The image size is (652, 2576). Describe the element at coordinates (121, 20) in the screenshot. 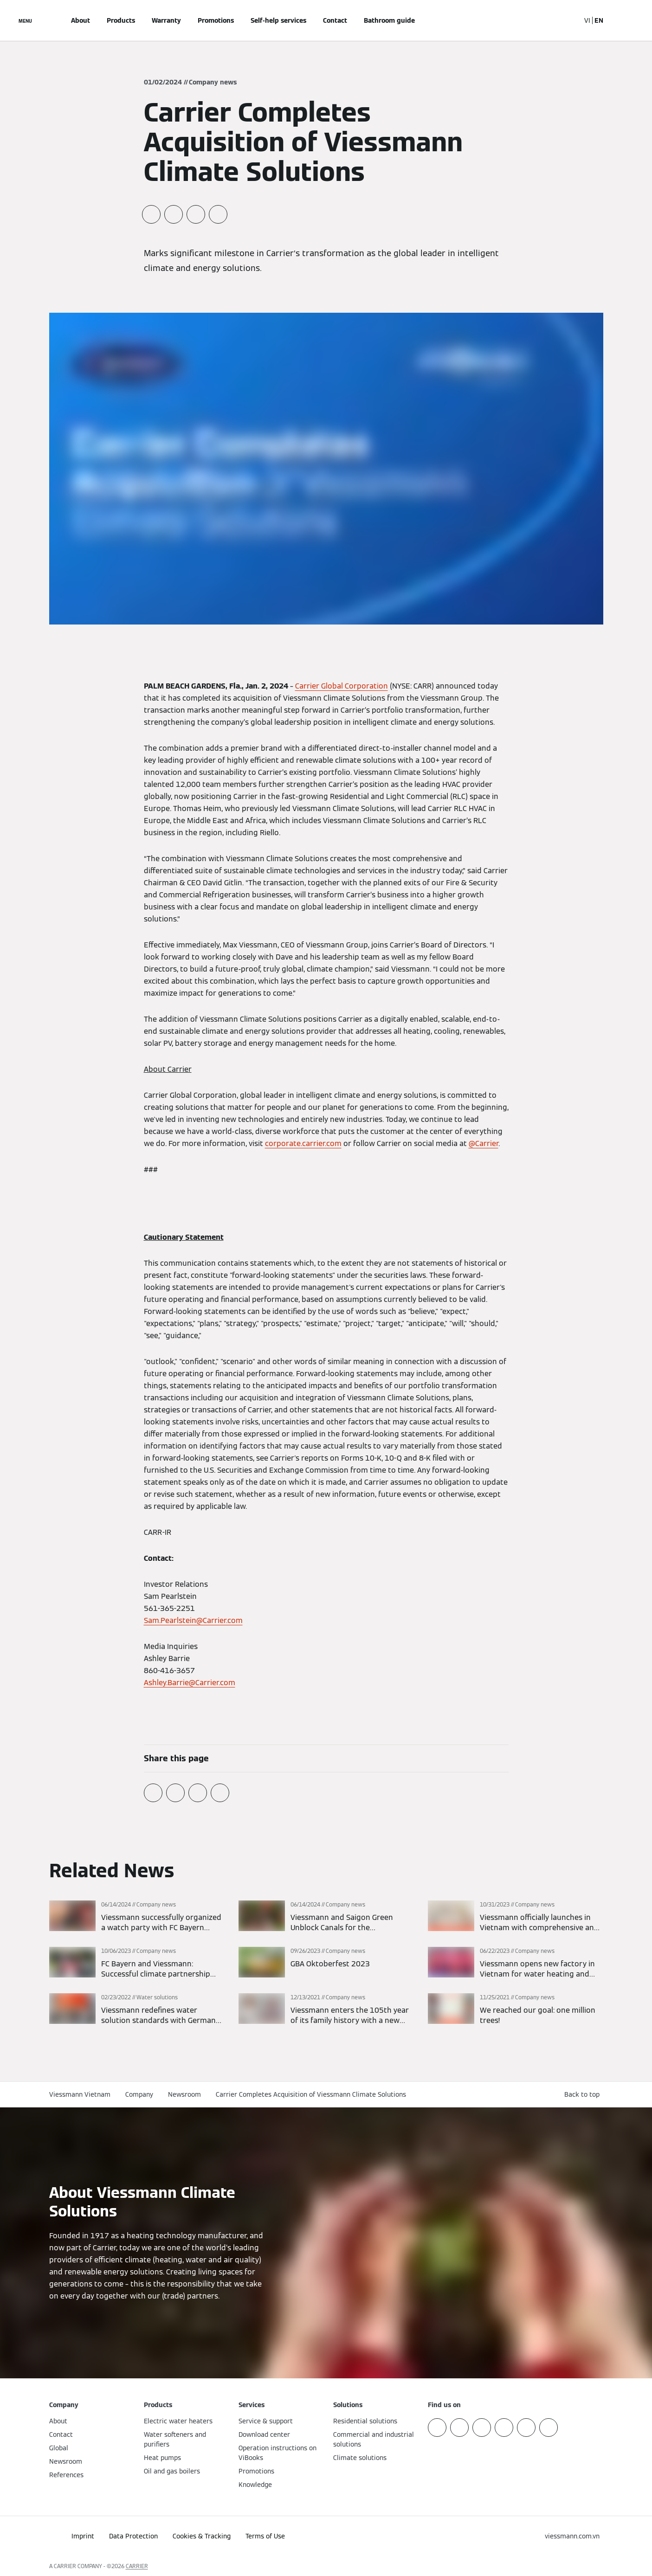

I see `Products` at that location.